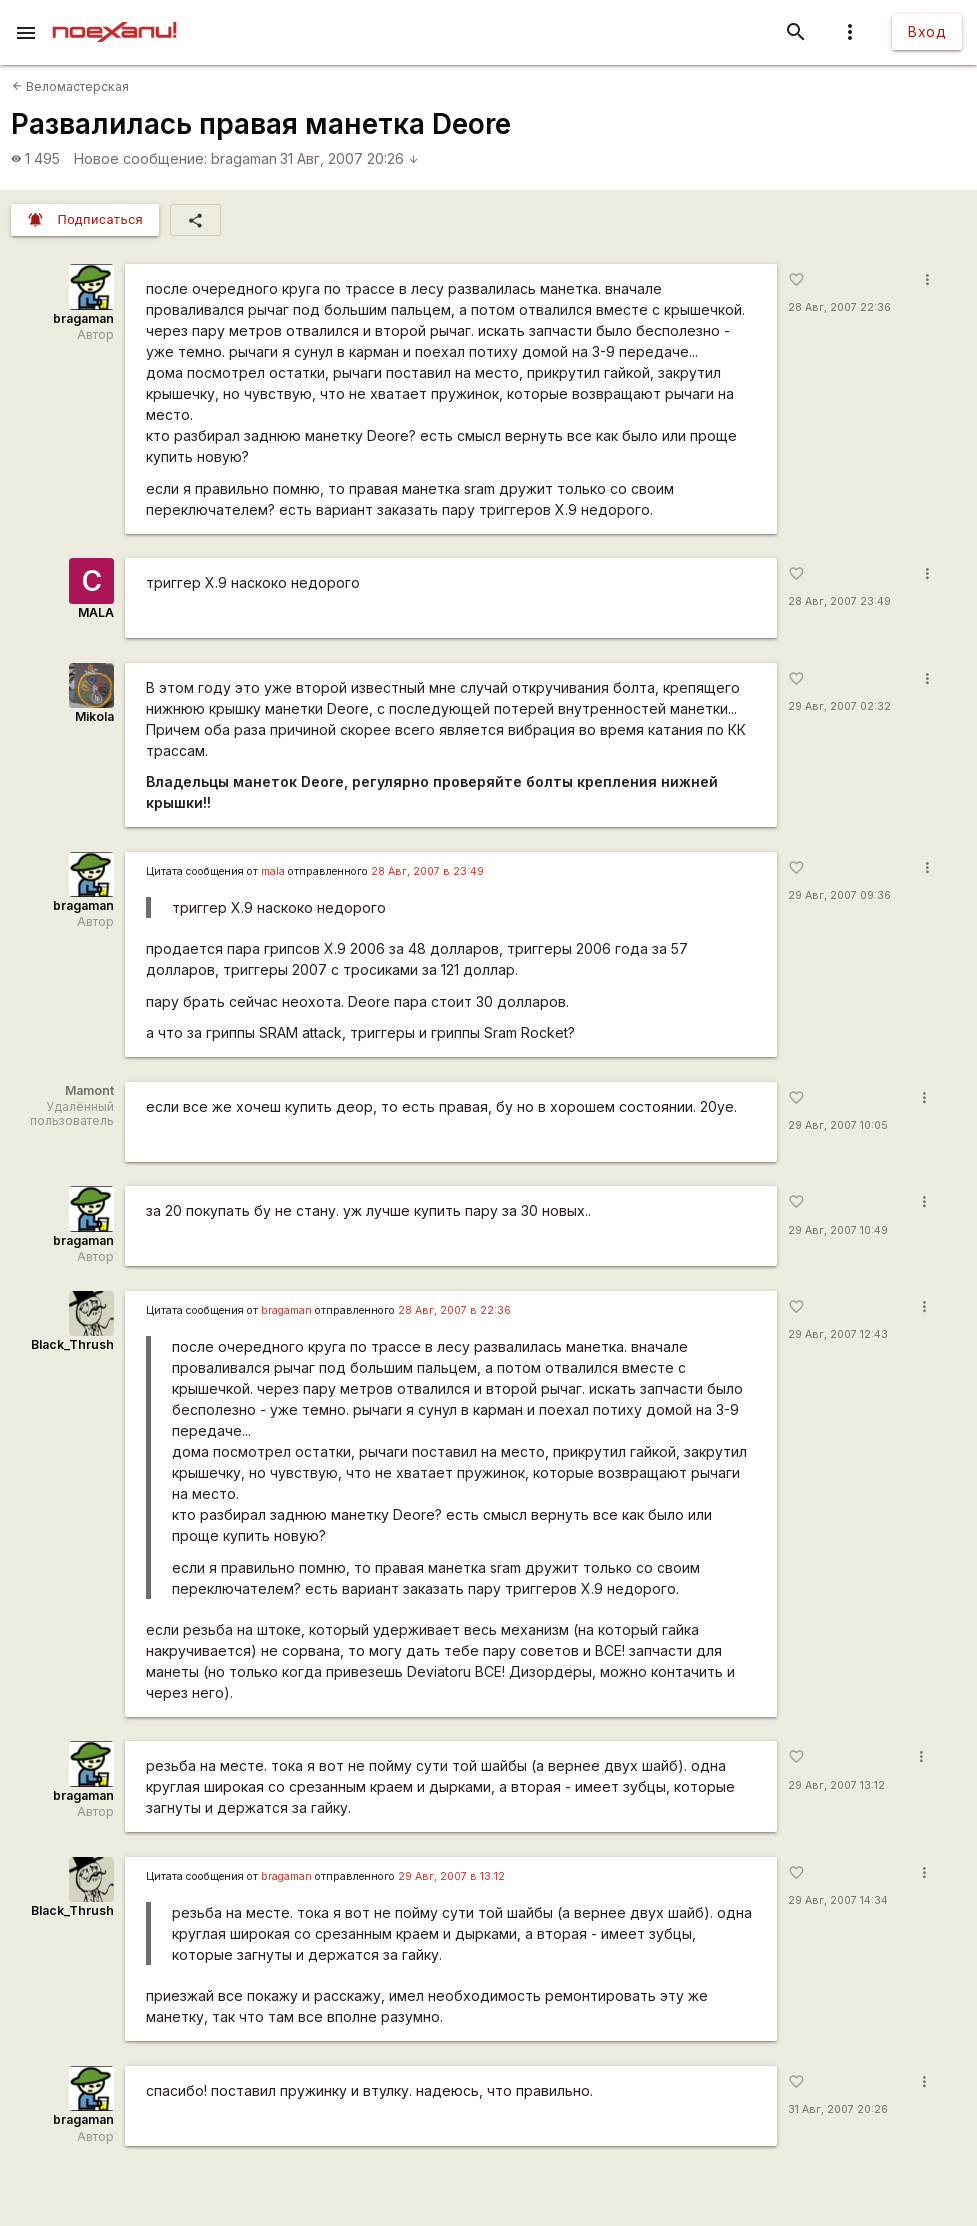 The width and height of the screenshot is (977, 2226). What do you see at coordinates (838, 1230) in the screenshot?
I see `29 Авг, 2007 10:49` at bounding box center [838, 1230].